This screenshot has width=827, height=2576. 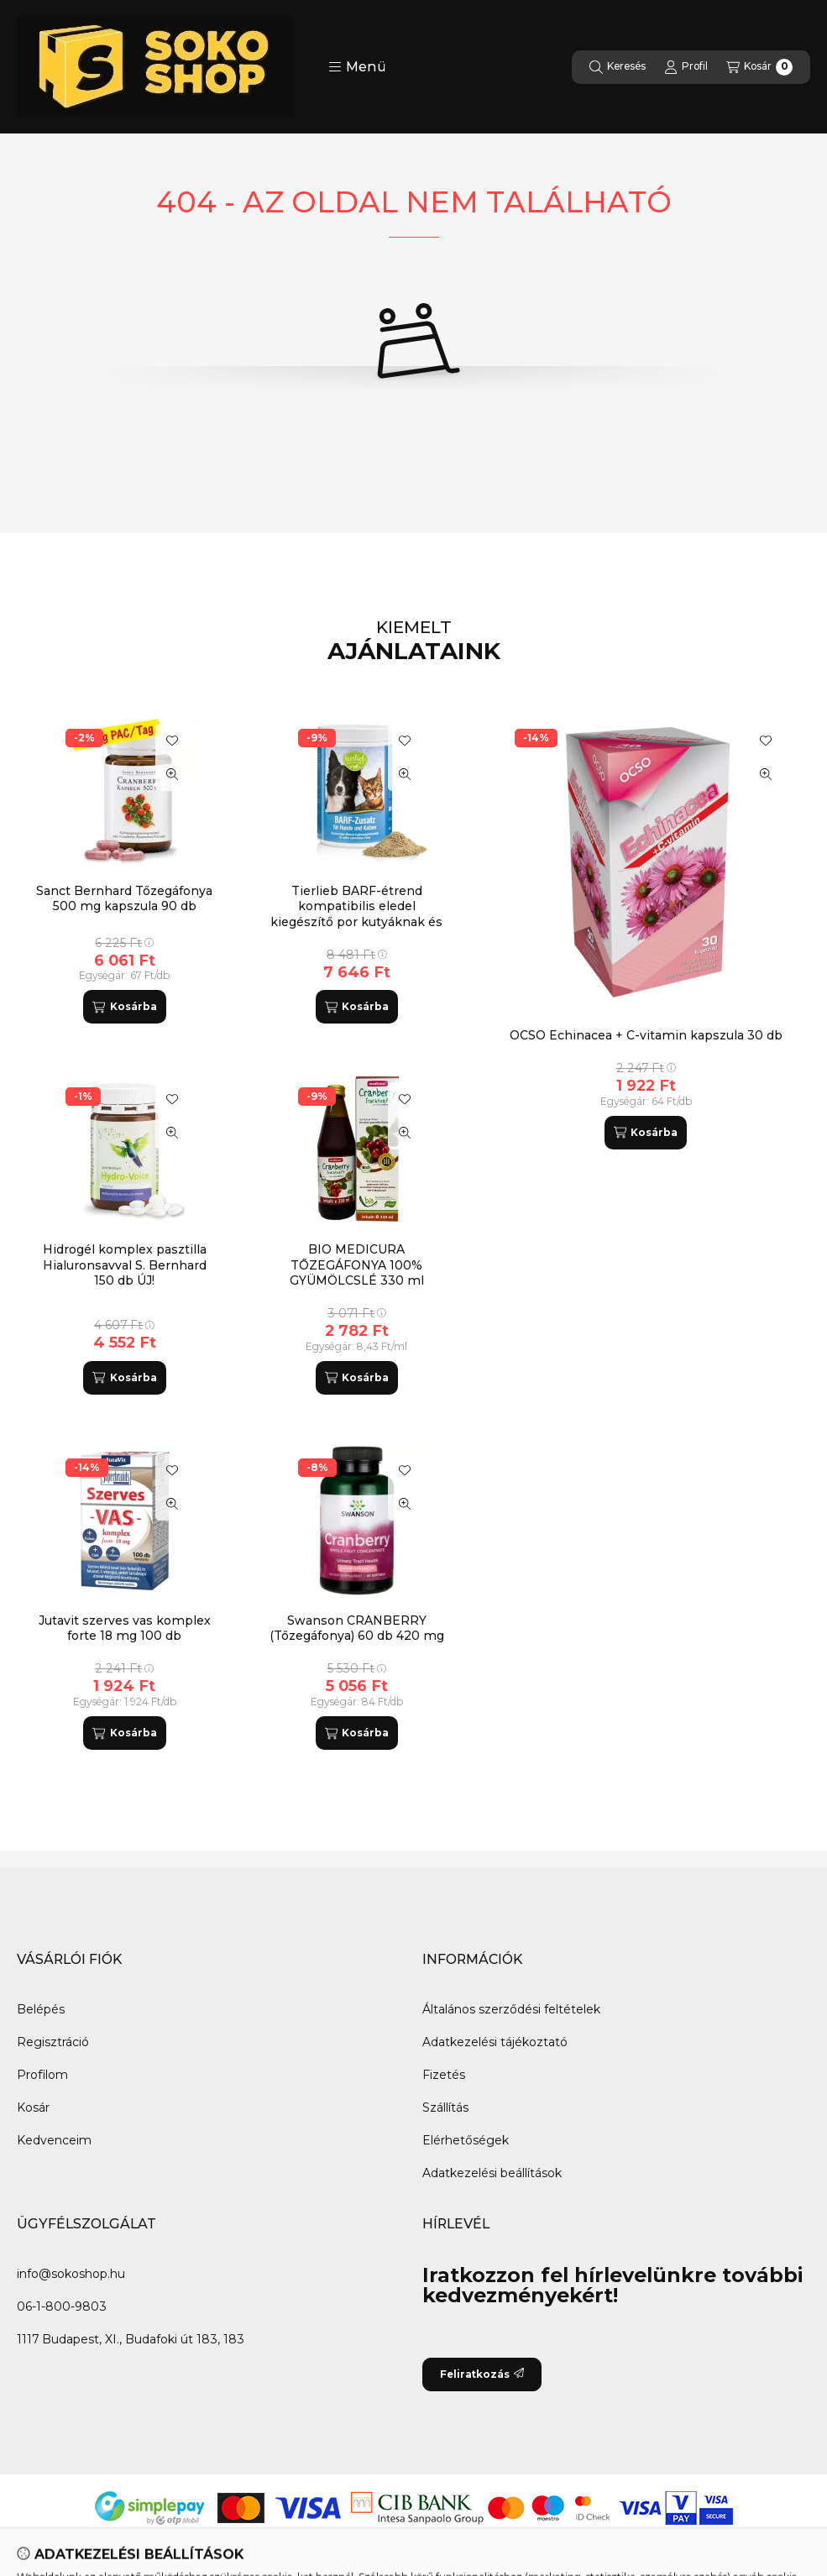 What do you see at coordinates (357, 1264) in the screenshot?
I see `BIO MEDICURA TŐZEGÁFONYA 100% GYÜMÖLCSLÉ 330 ml` at bounding box center [357, 1264].